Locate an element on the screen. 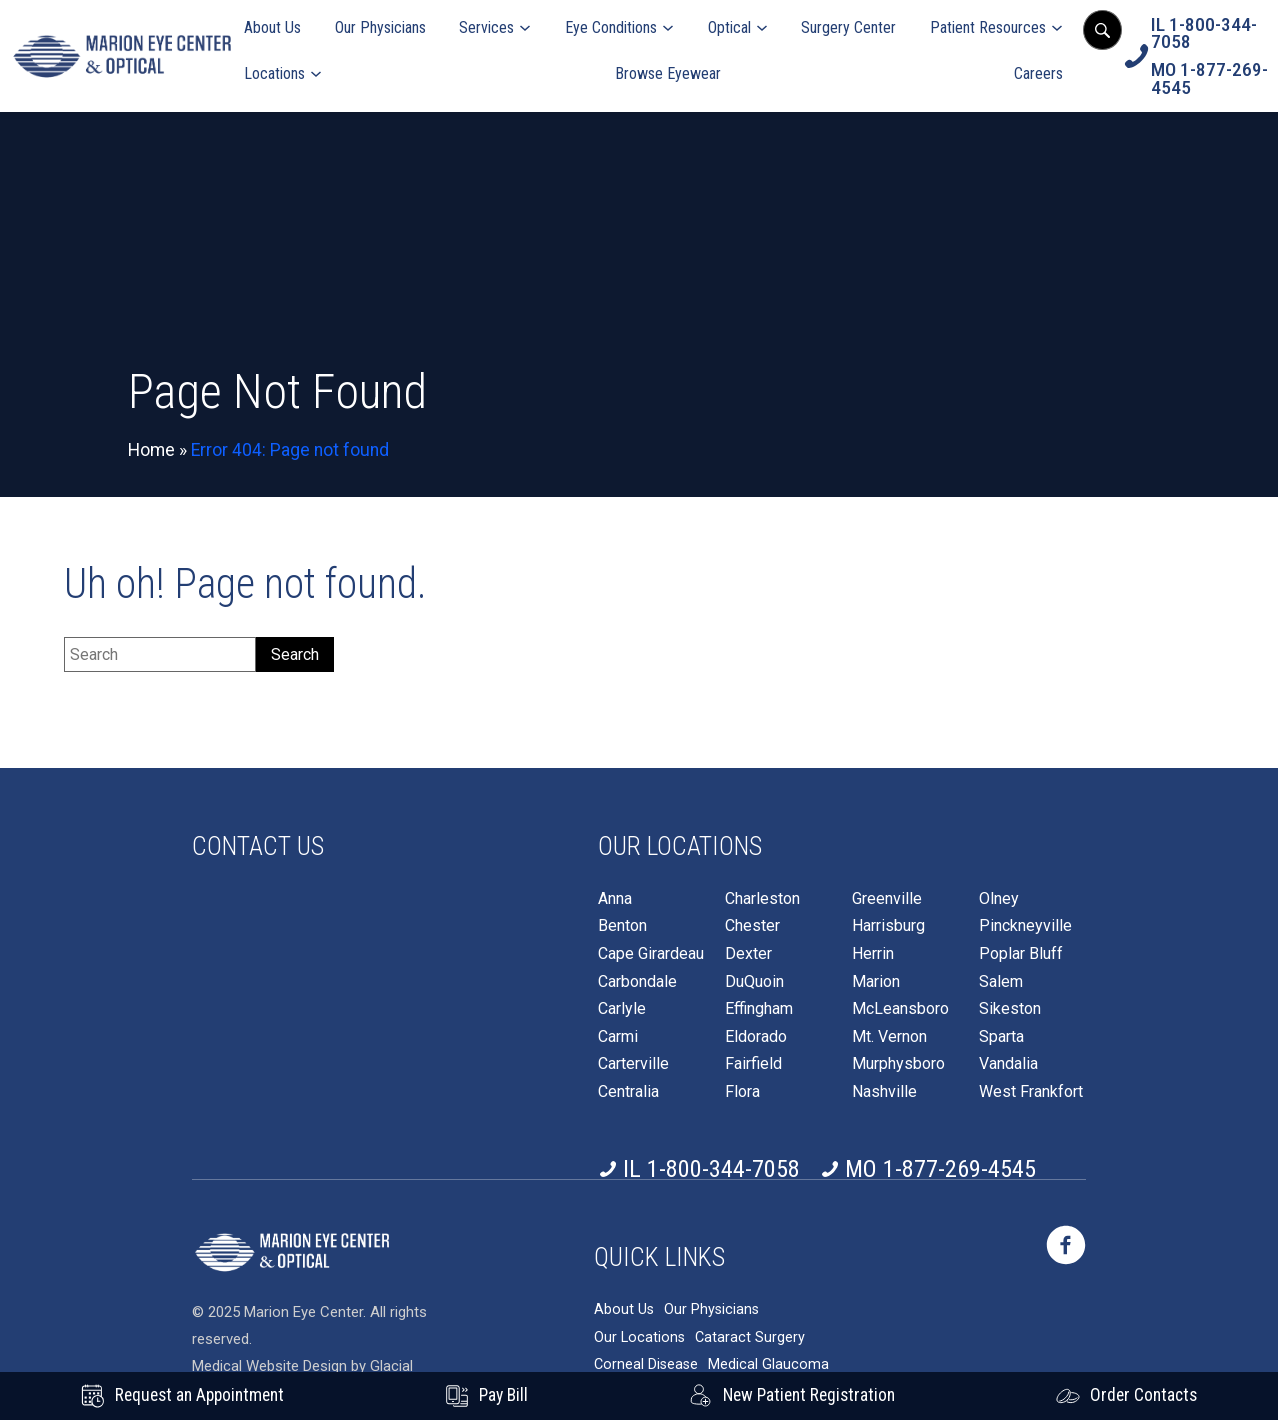  Anna is located at coordinates (615, 899).